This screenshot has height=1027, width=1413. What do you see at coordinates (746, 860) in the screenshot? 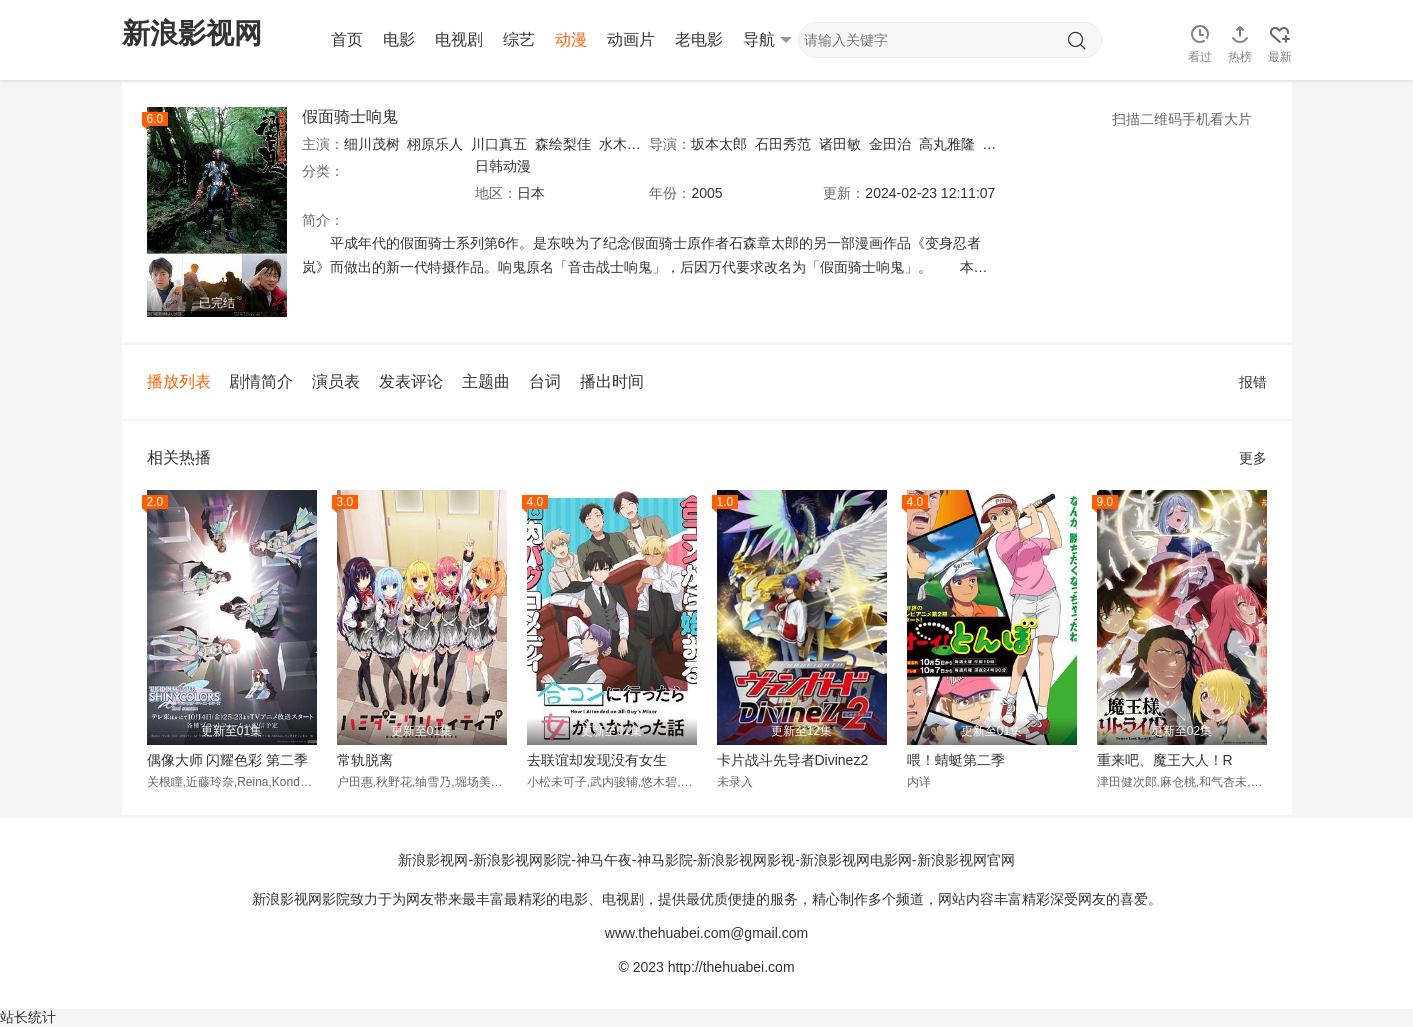
I see `新浪影视网影视` at bounding box center [746, 860].